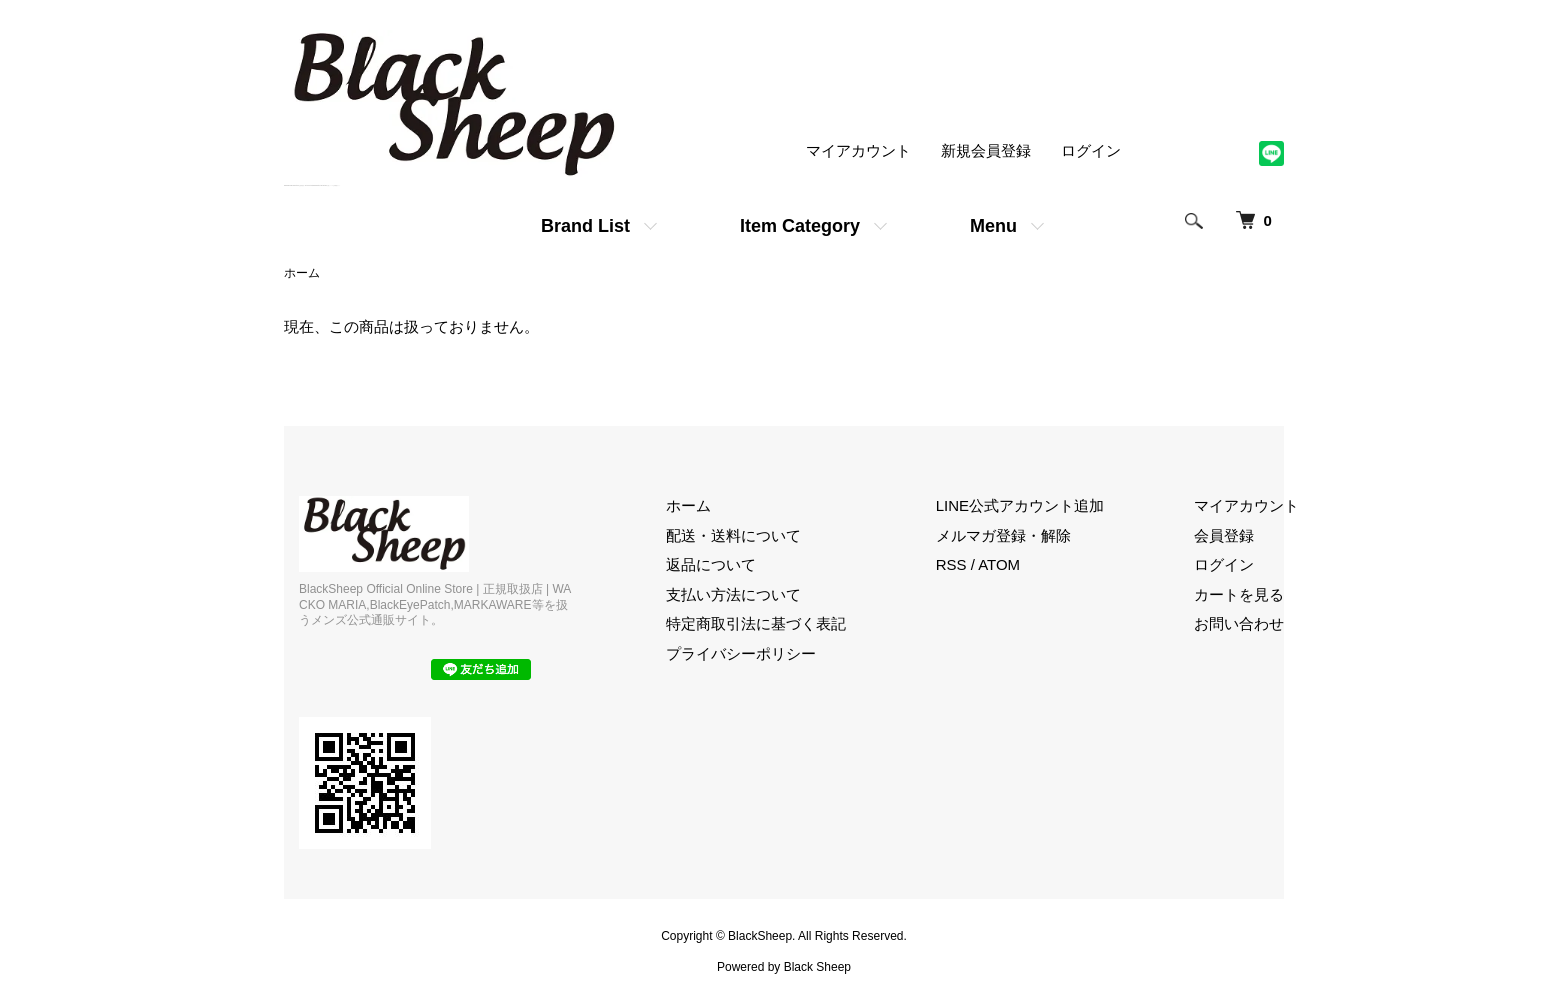 Image resolution: width=1568 pixels, height=1005 pixels. I want to click on 配送・送料について, so click(733, 535).